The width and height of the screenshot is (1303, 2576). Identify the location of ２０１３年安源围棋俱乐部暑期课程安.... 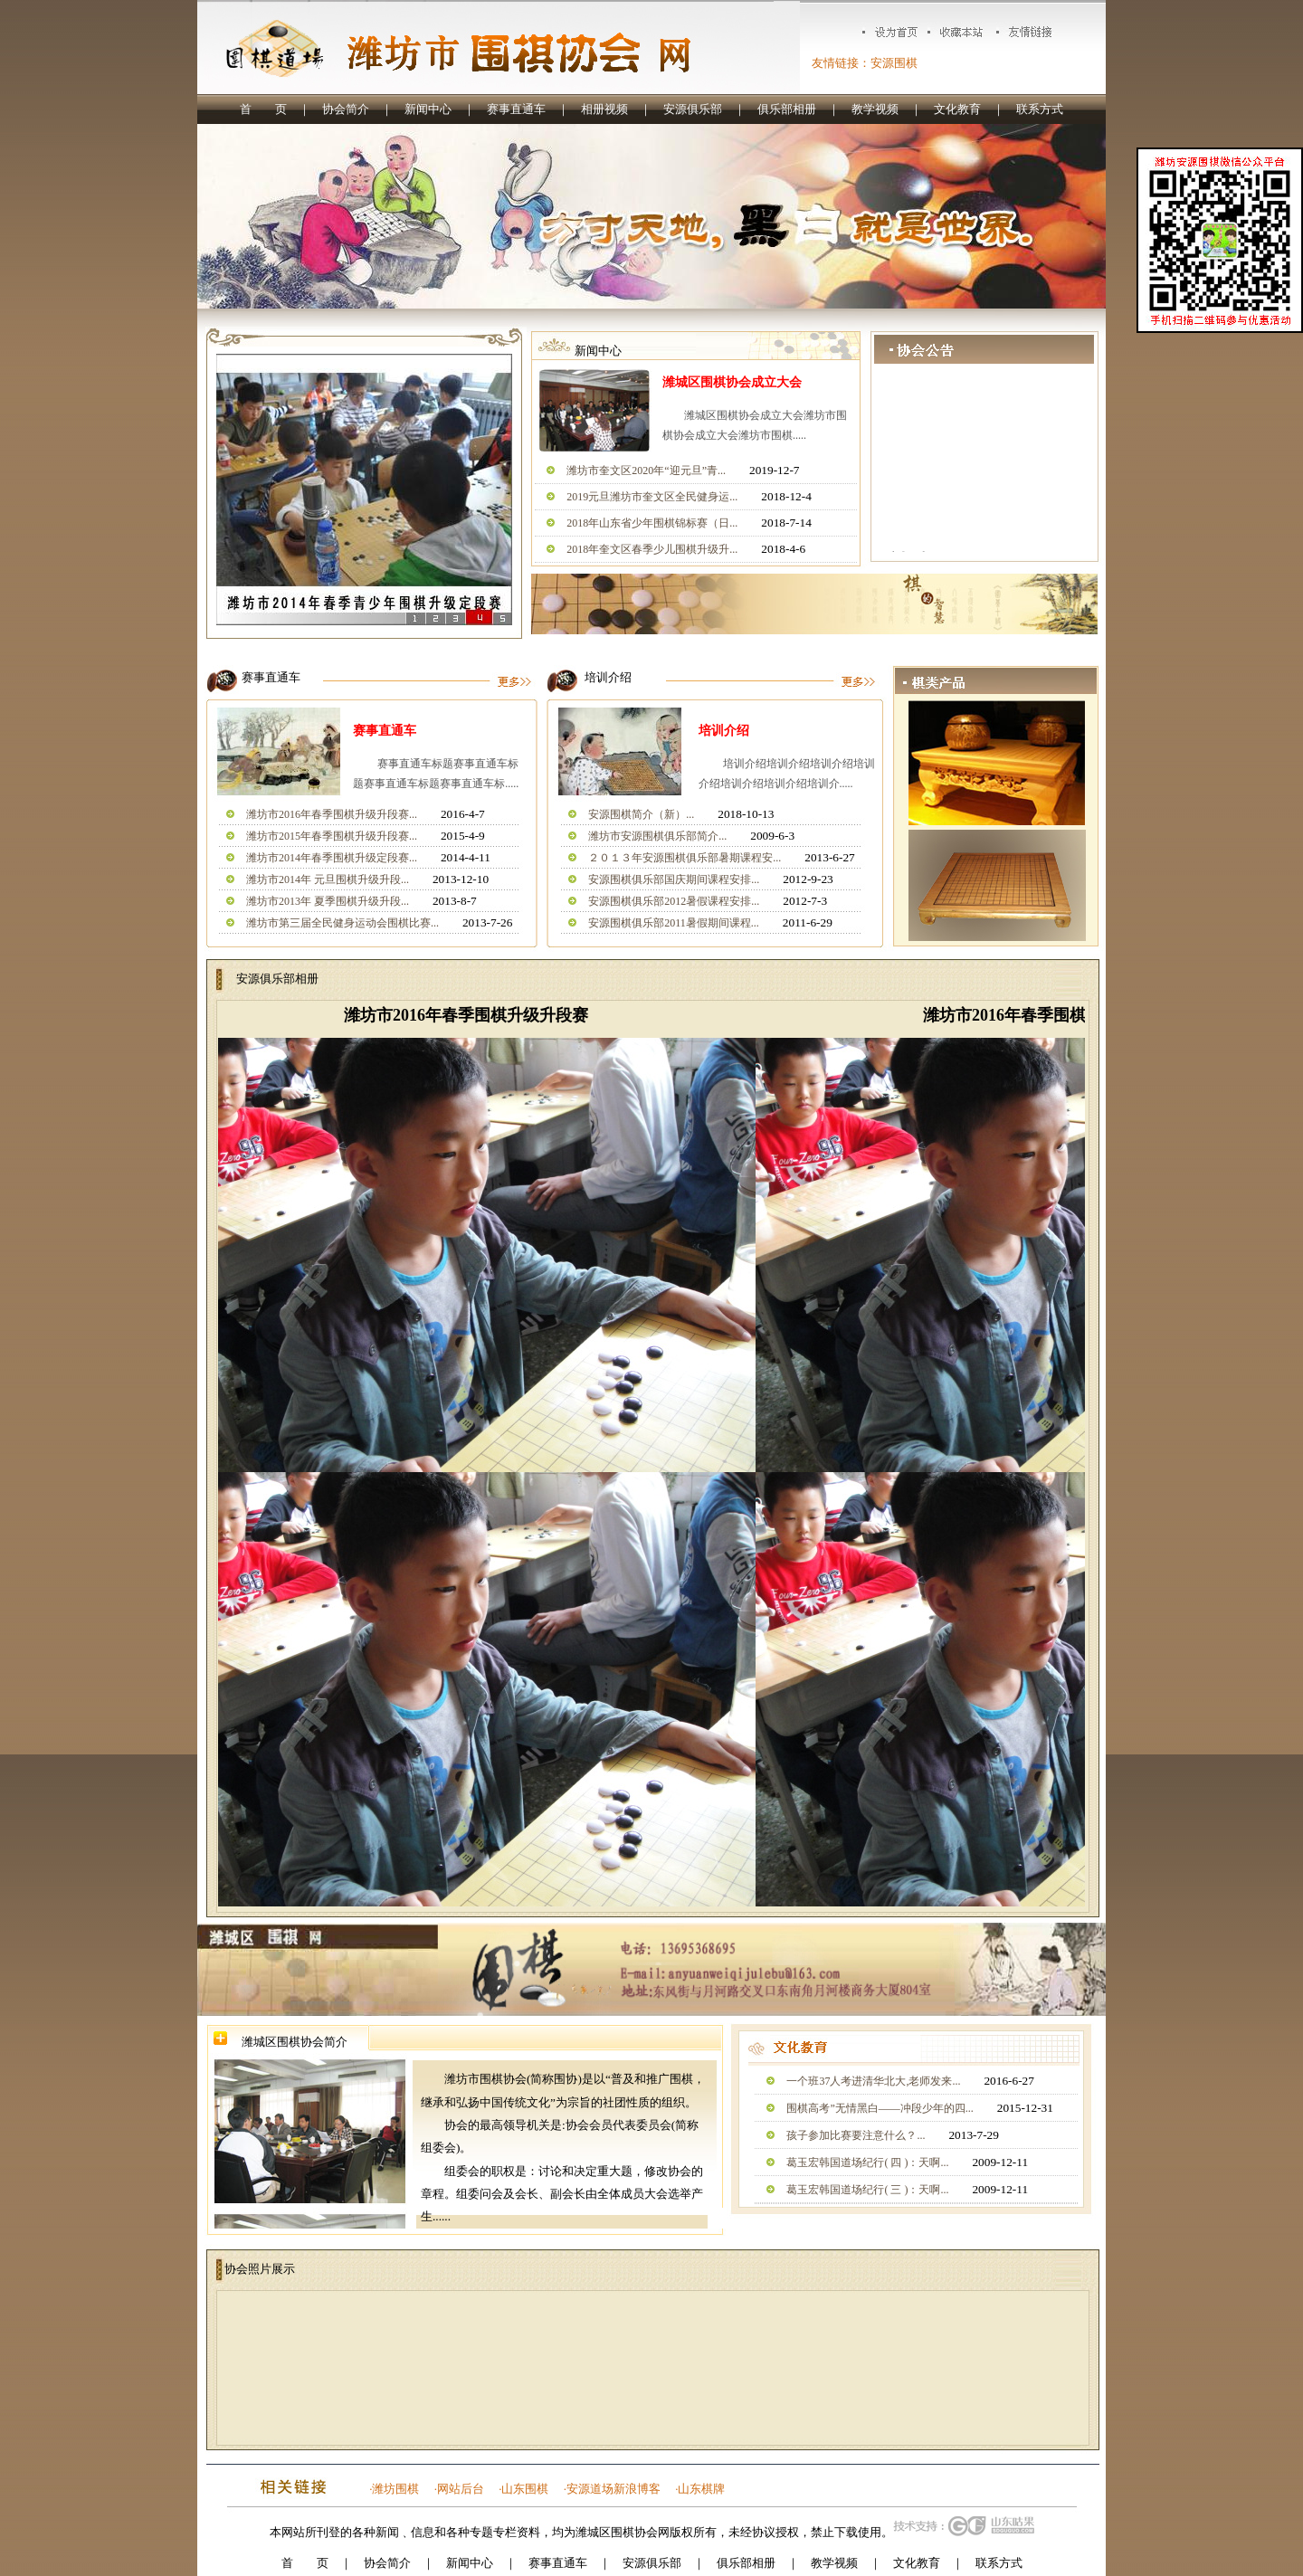
(684, 857).